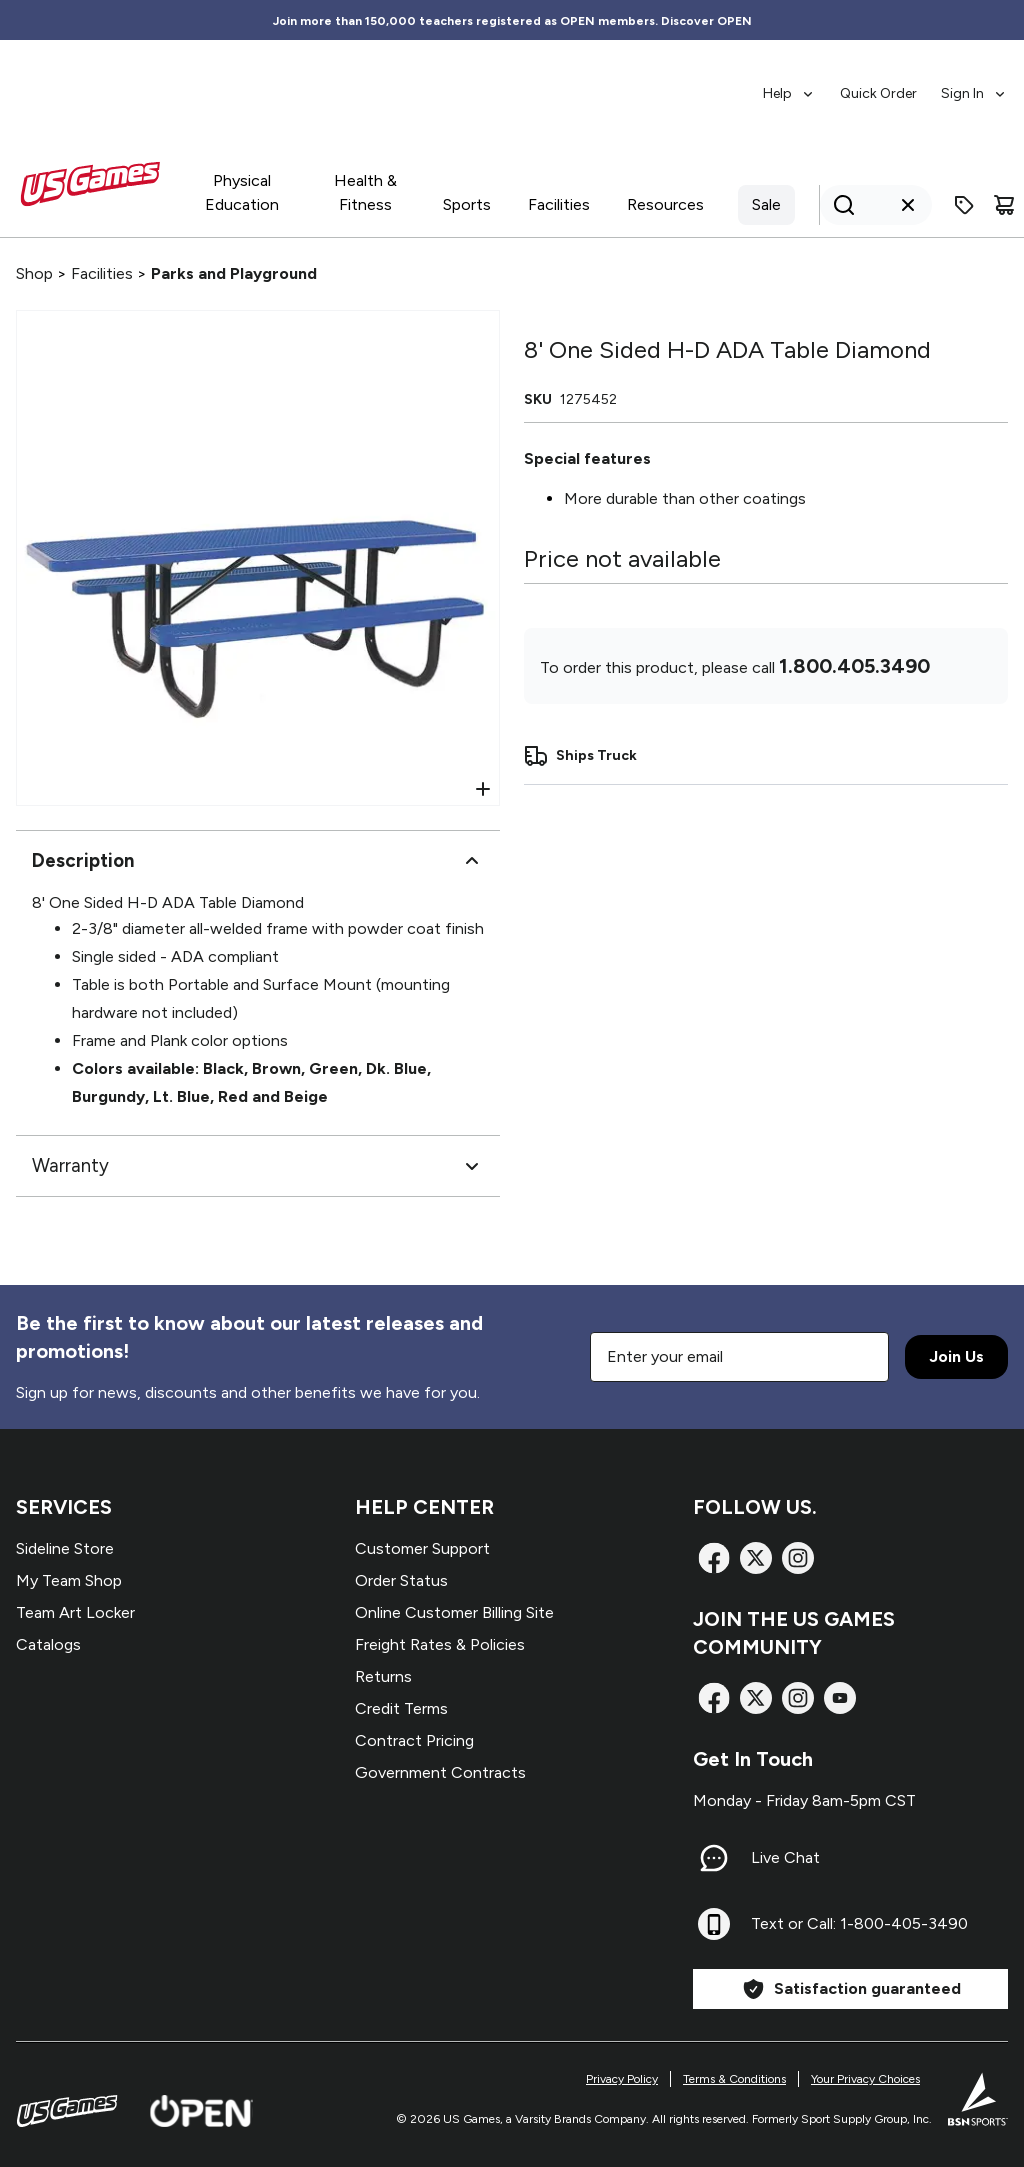 The image size is (1024, 2167). I want to click on [Open Zoom], so click(483, 789).